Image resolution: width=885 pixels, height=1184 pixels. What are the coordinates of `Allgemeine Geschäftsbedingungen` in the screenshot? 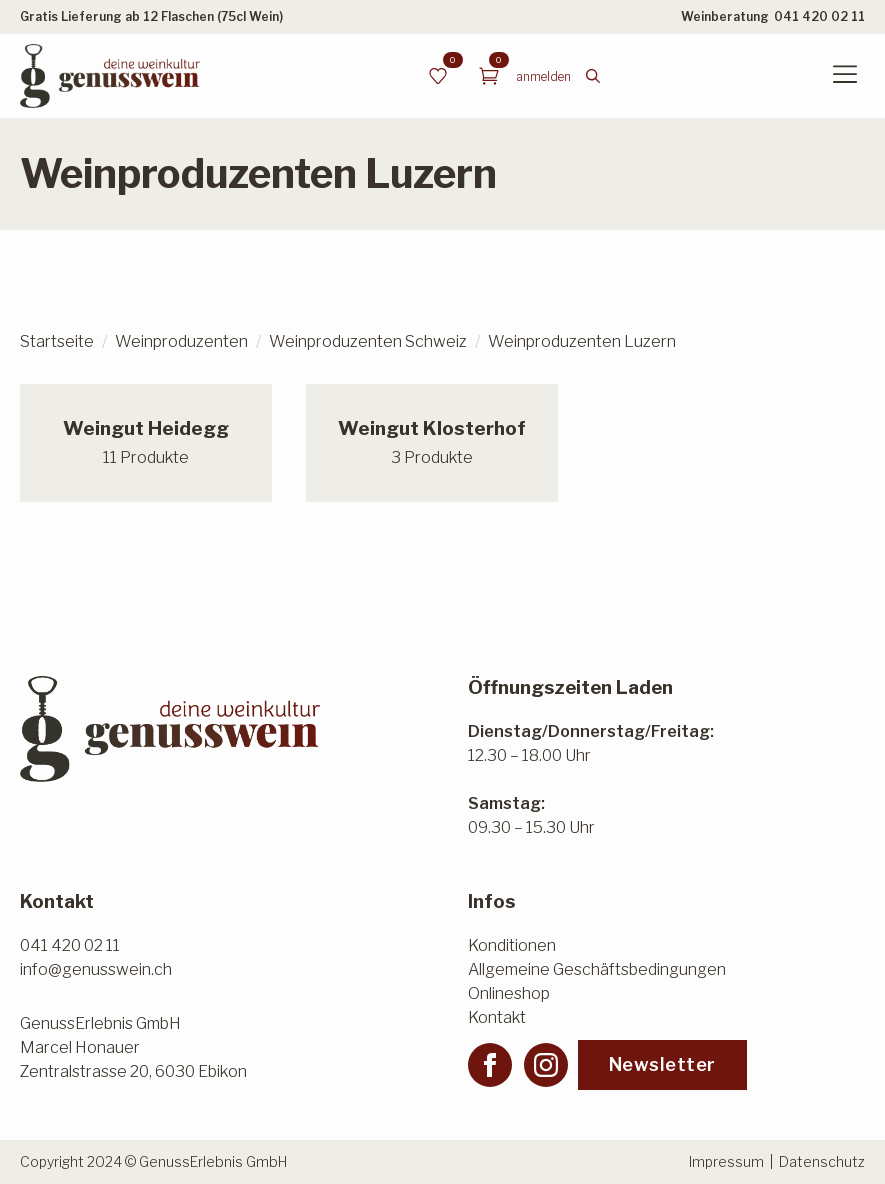 It's located at (597, 969).